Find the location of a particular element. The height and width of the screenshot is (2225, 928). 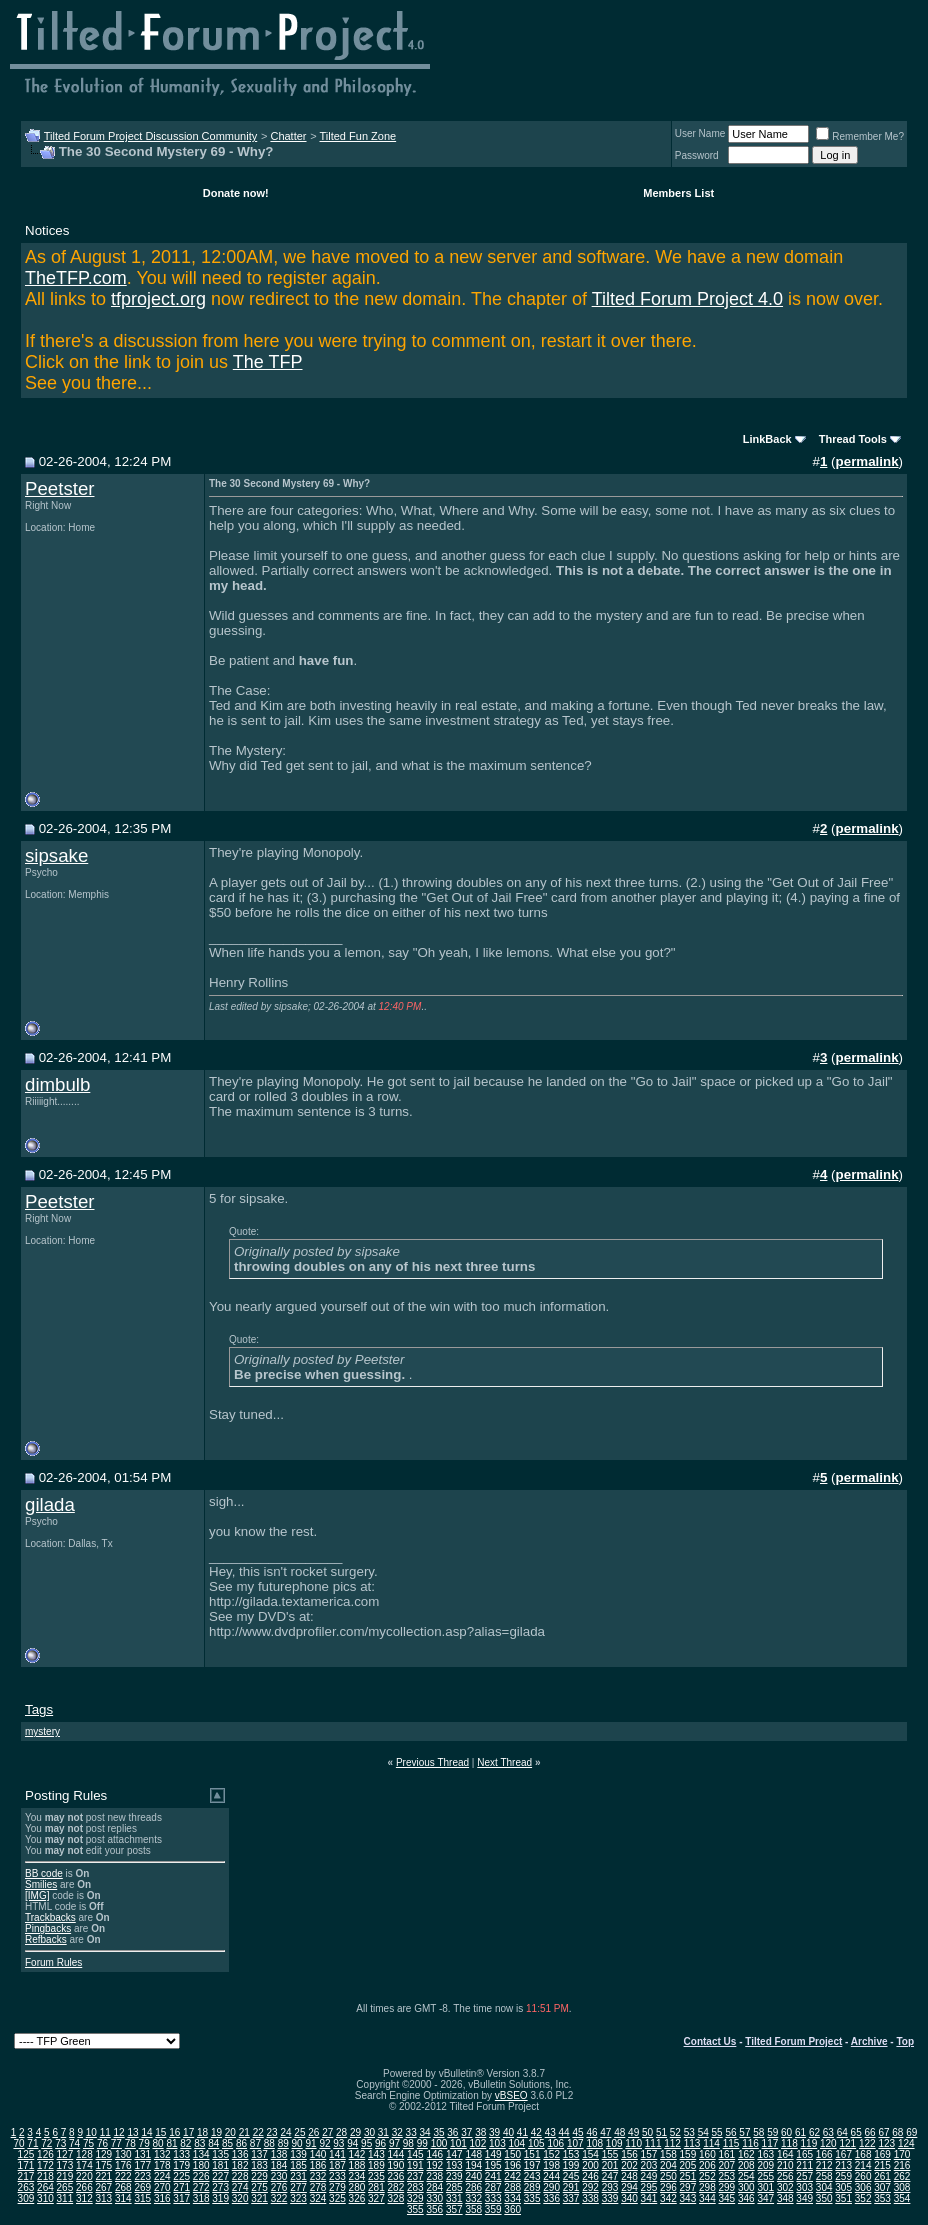

280 is located at coordinates (357, 2187).